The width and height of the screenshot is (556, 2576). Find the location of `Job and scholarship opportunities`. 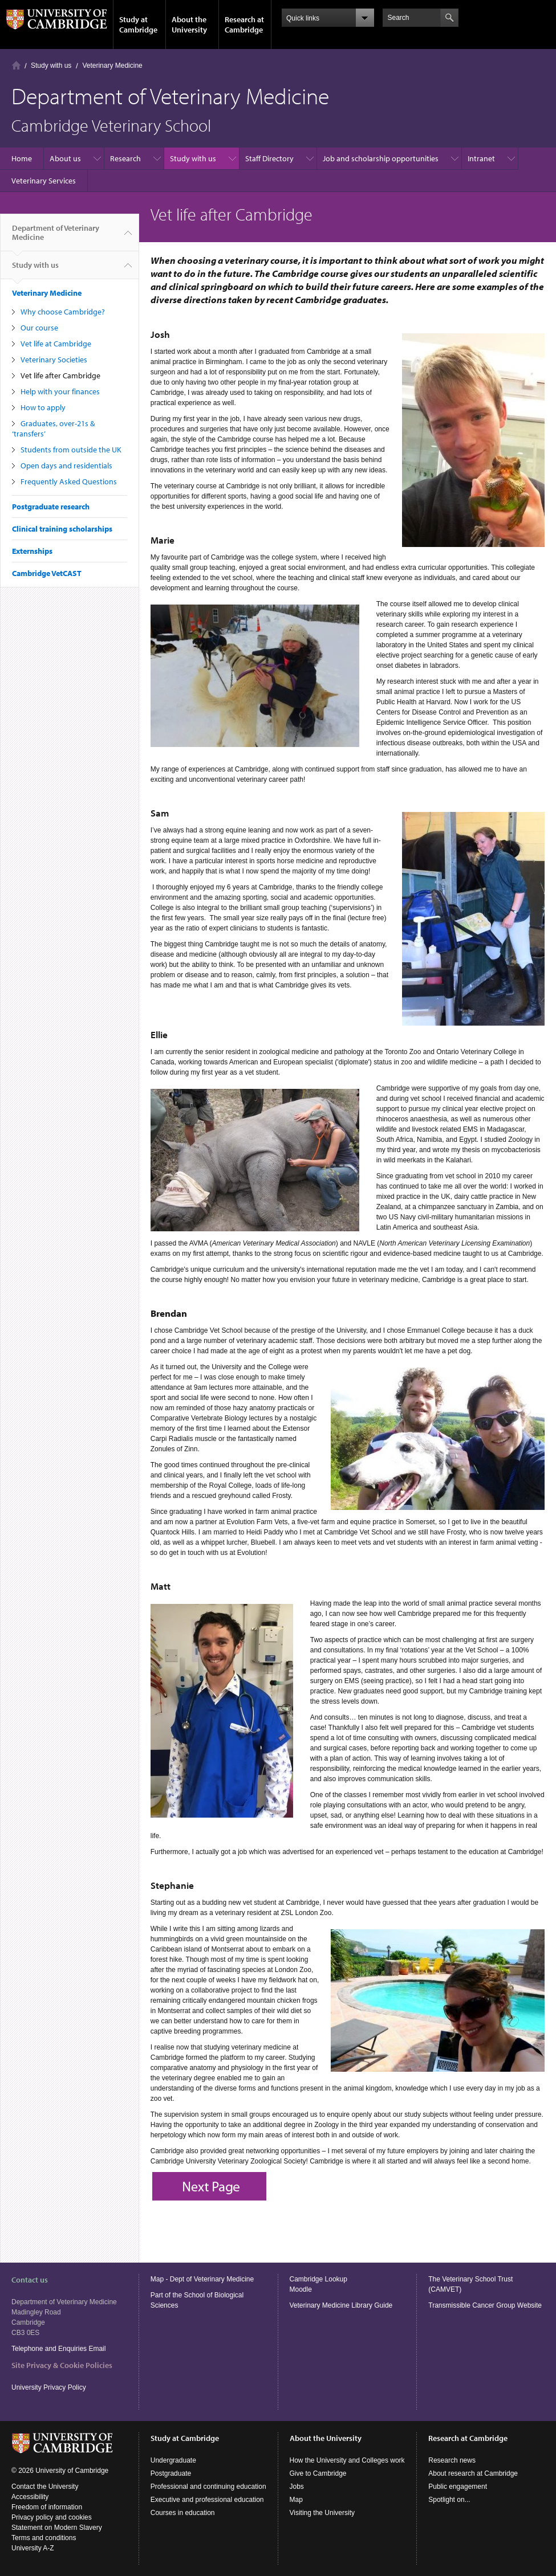

Job and scholarship opportunities is located at coordinates (381, 158).